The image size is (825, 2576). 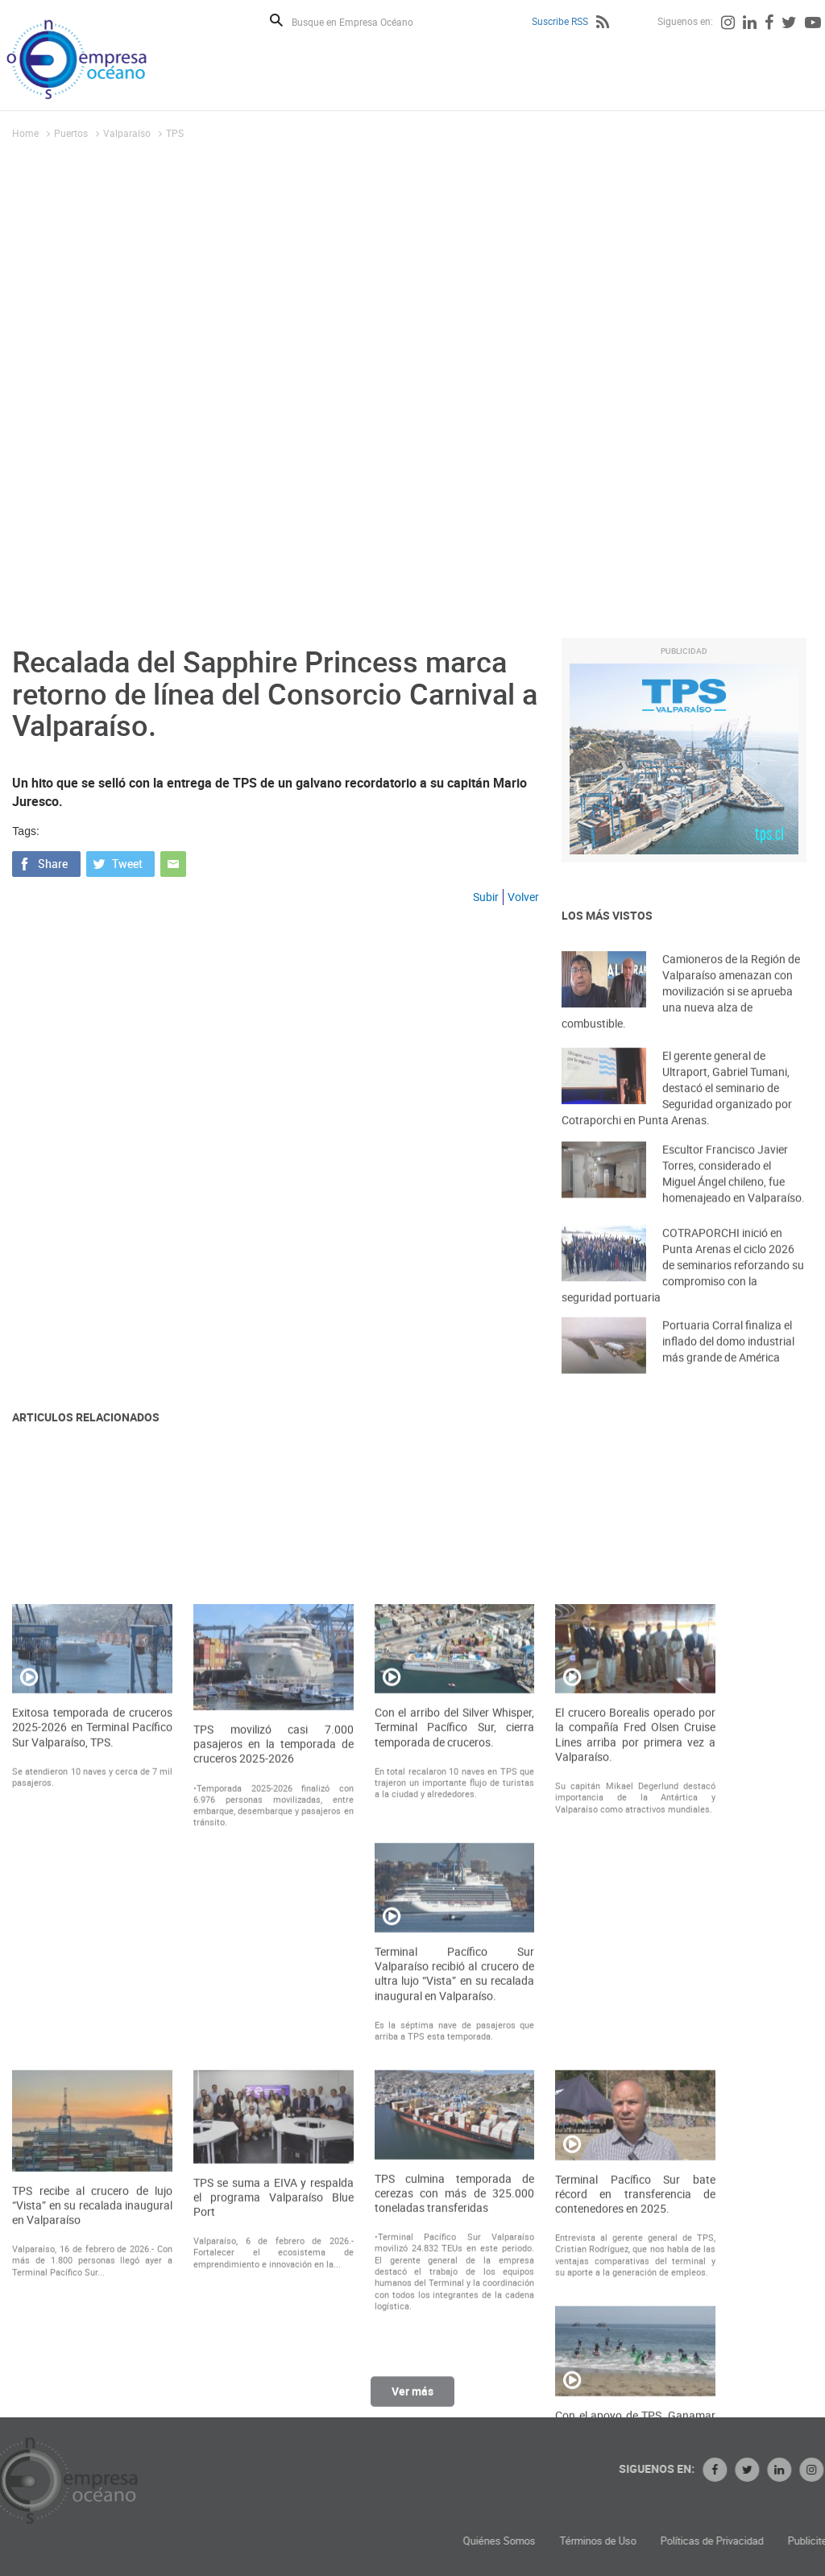 What do you see at coordinates (276, 20) in the screenshot?
I see `Buscar` at bounding box center [276, 20].